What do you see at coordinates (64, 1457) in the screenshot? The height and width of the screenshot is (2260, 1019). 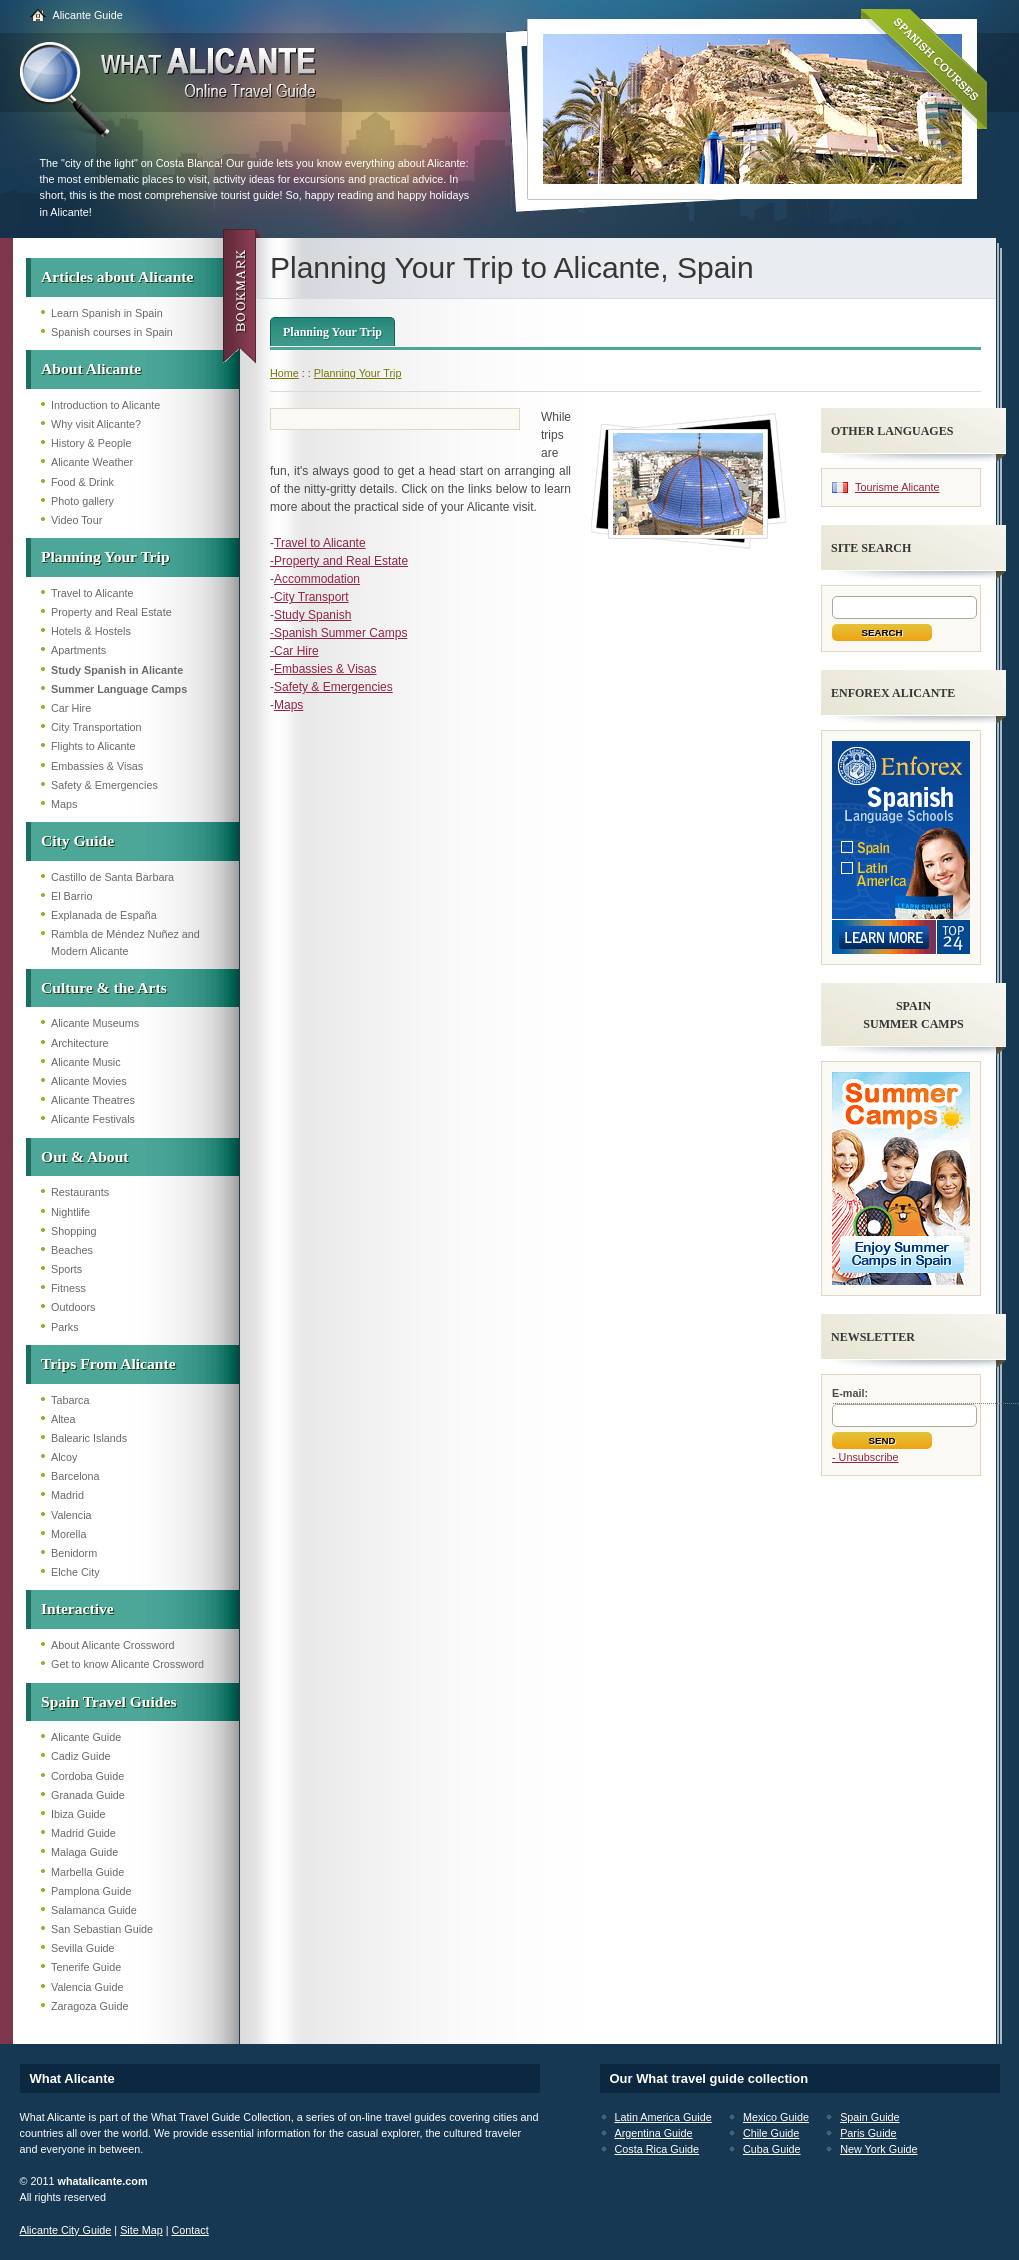 I see `Alcoy` at bounding box center [64, 1457].